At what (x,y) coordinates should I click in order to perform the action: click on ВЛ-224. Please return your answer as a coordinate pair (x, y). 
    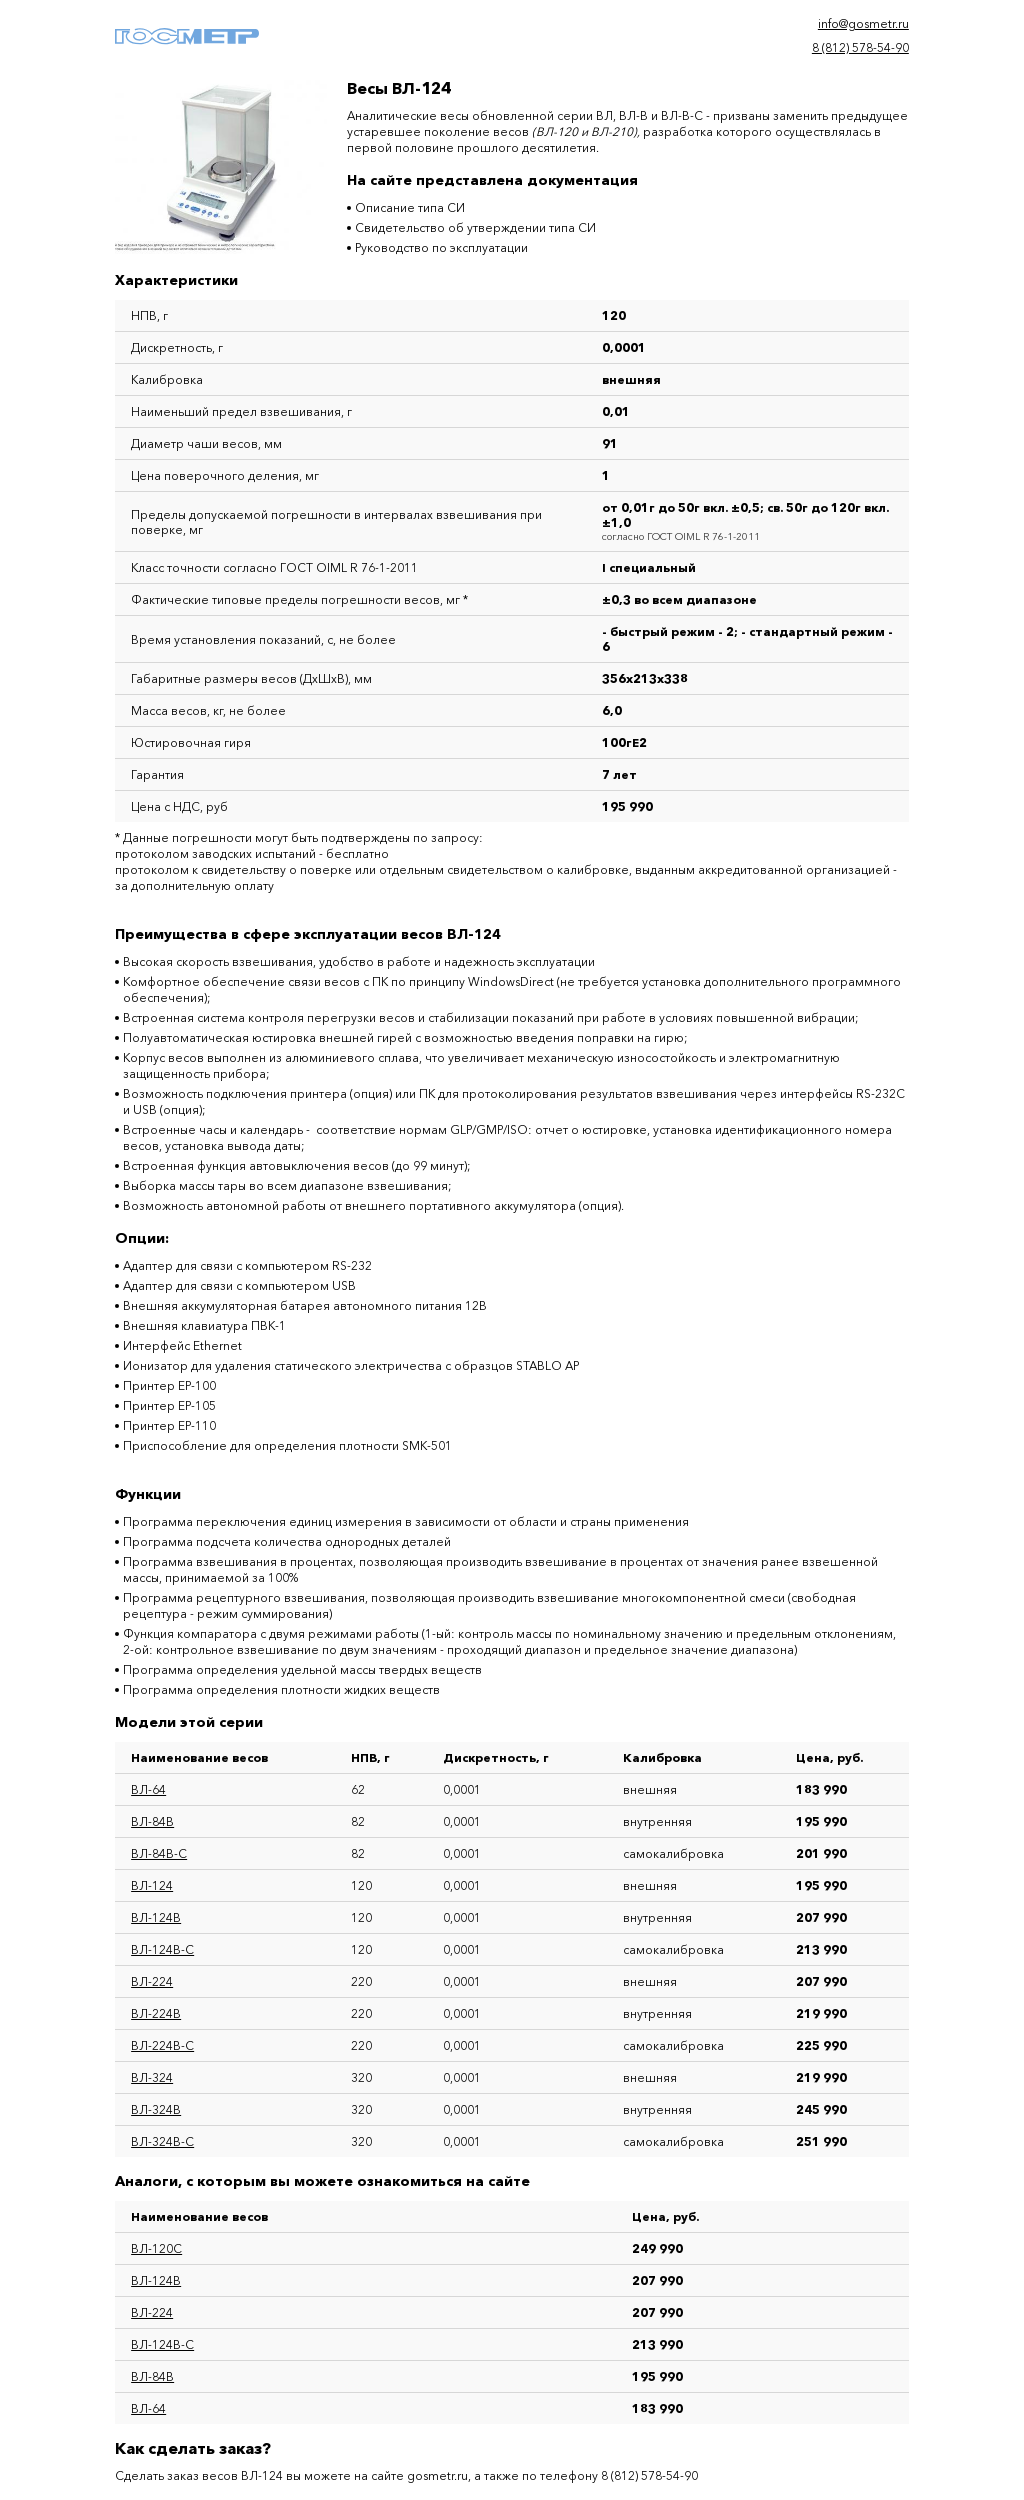
    Looking at the image, I should click on (152, 1981).